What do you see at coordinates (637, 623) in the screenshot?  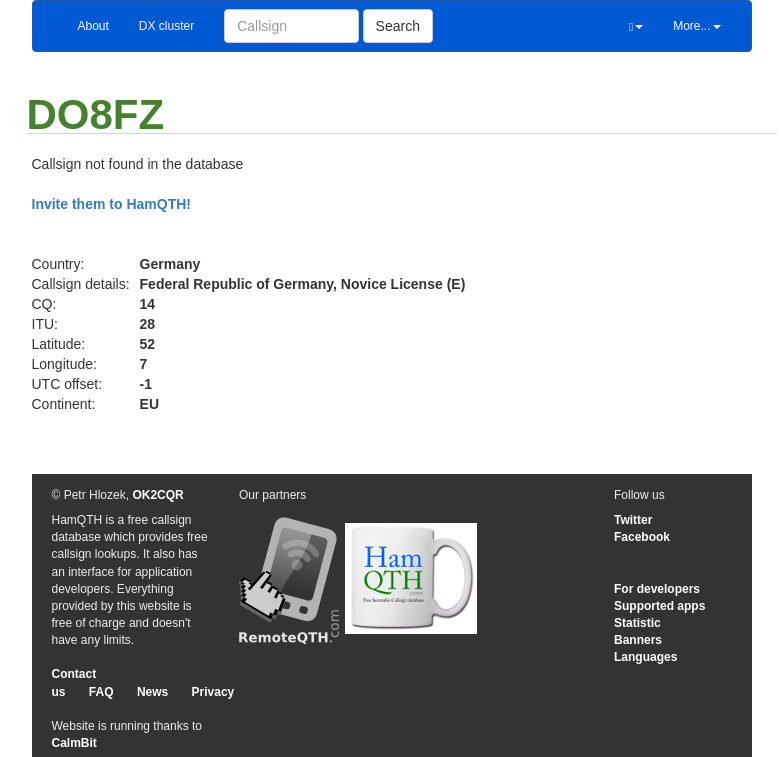 I see `Statistic` at bounding box center [637, 623].